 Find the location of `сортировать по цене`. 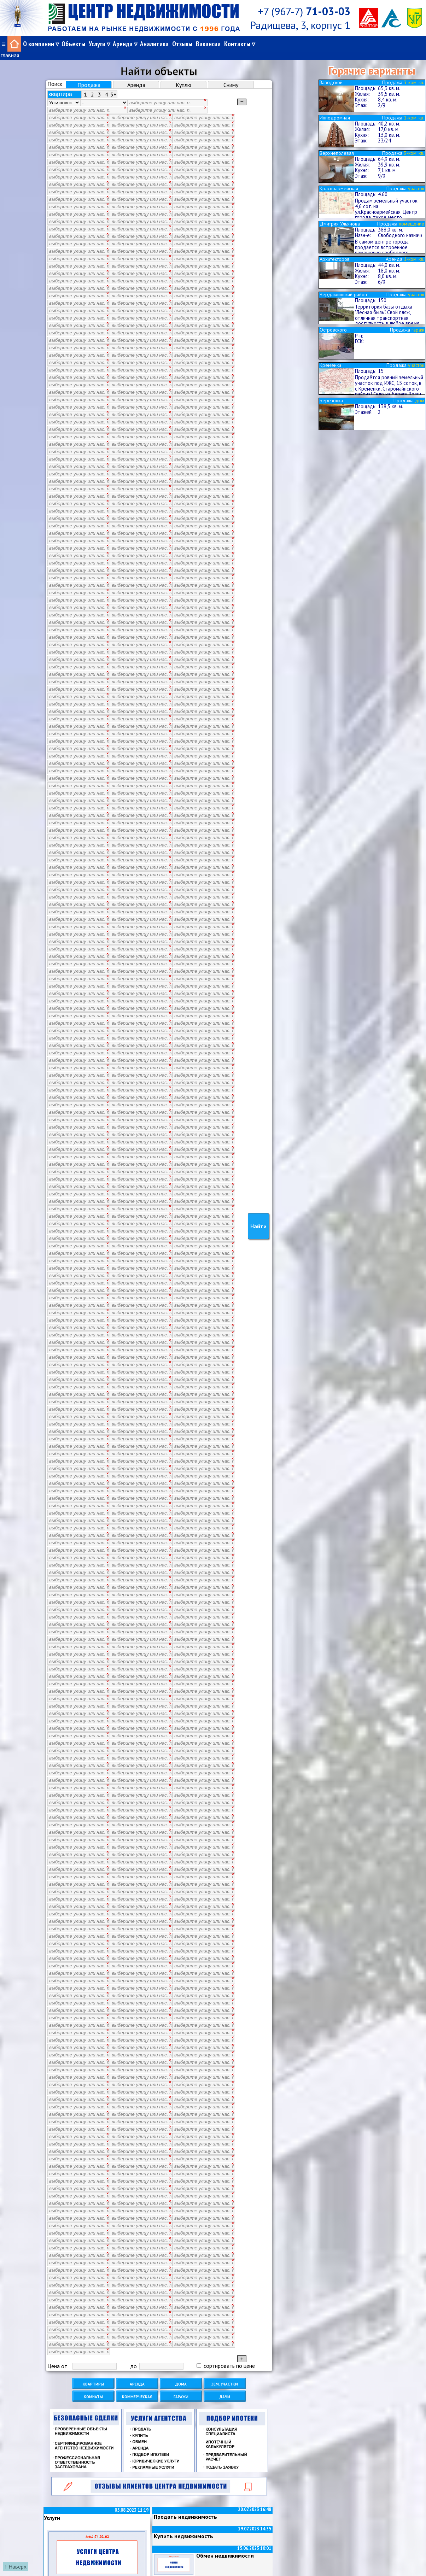

сортировать по цене is located at coordinates (226, 2358).